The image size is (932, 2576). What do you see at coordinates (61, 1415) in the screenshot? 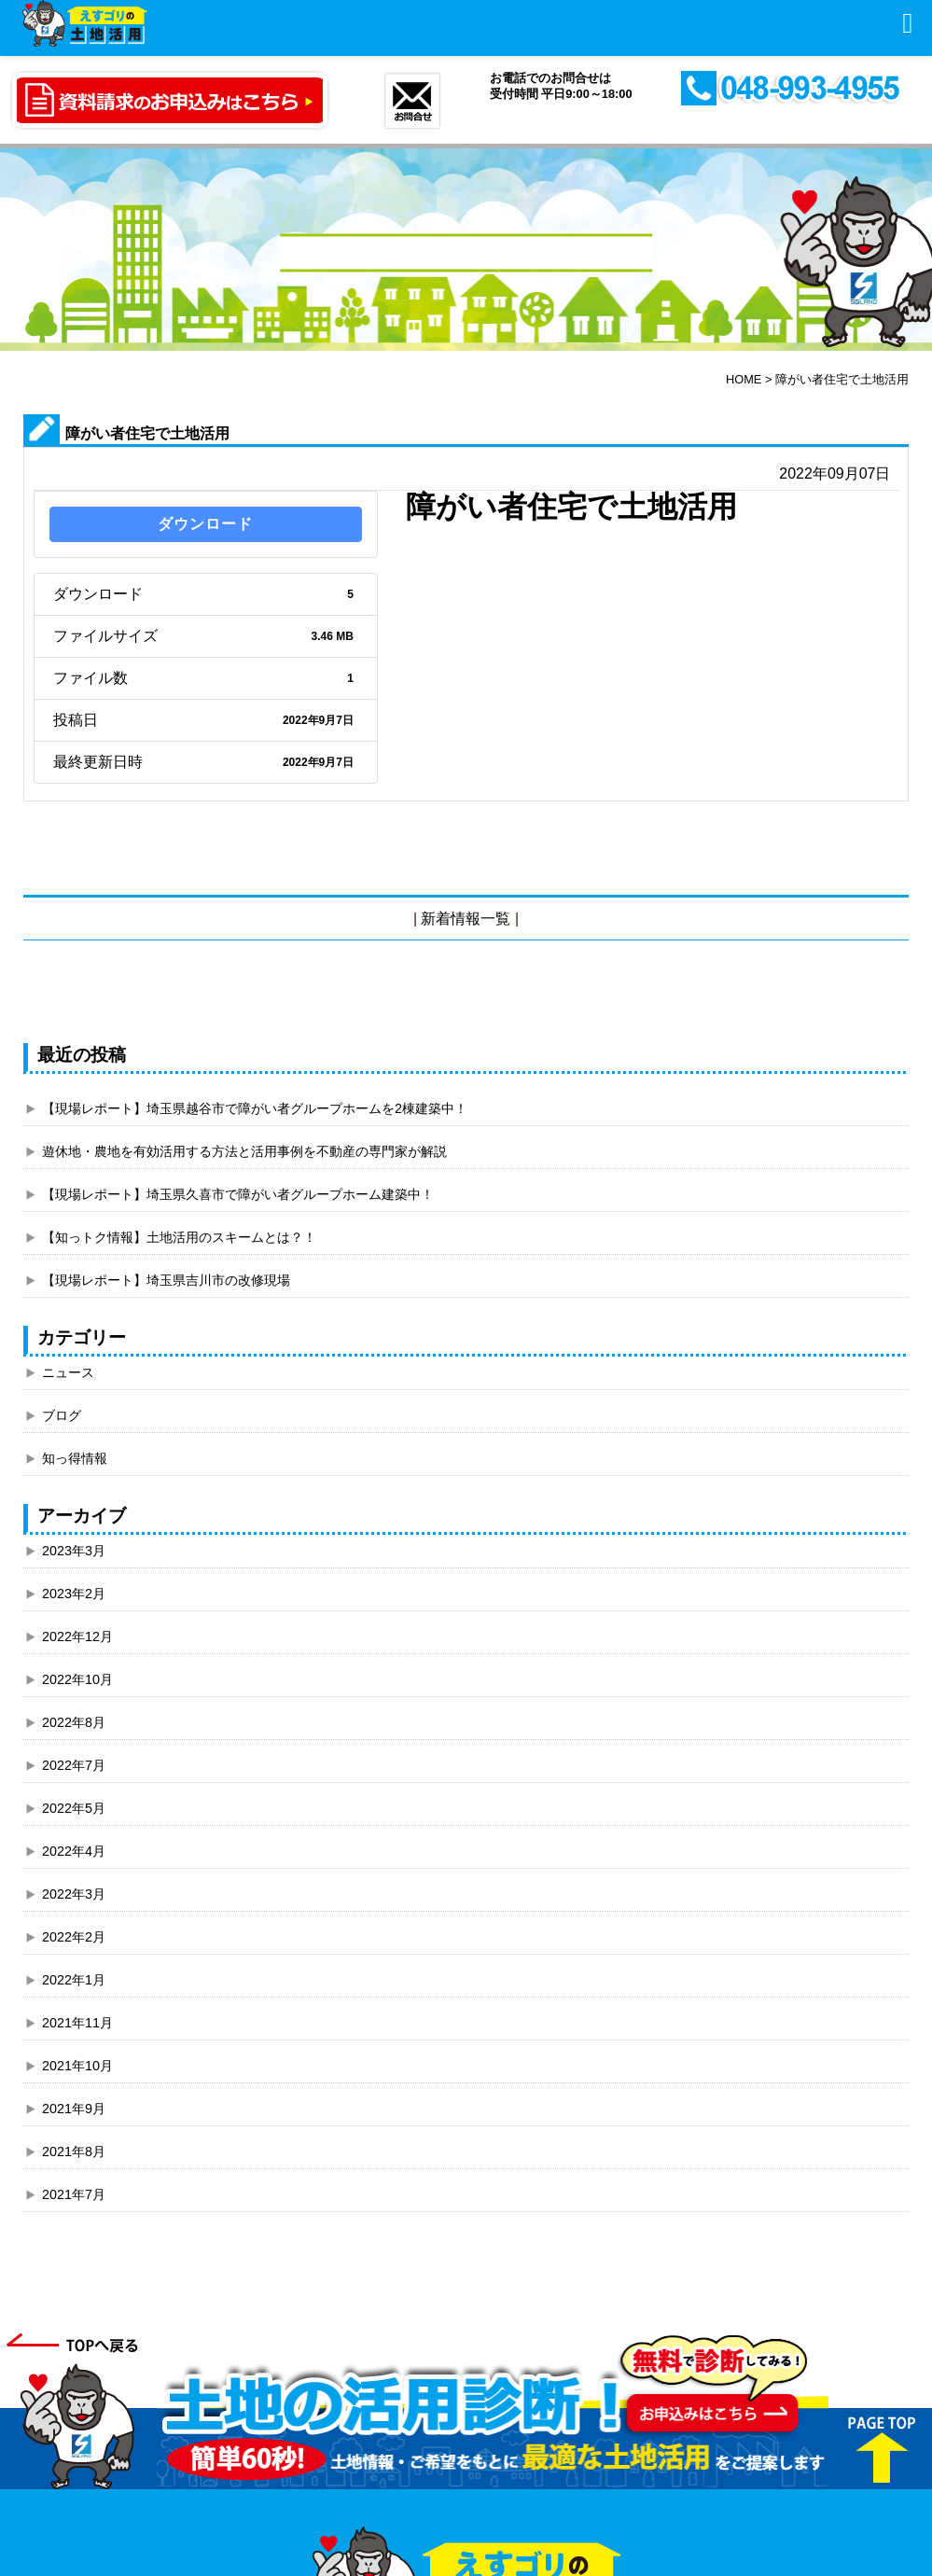
I see `ブログ` at bounding box center [61, 1415].